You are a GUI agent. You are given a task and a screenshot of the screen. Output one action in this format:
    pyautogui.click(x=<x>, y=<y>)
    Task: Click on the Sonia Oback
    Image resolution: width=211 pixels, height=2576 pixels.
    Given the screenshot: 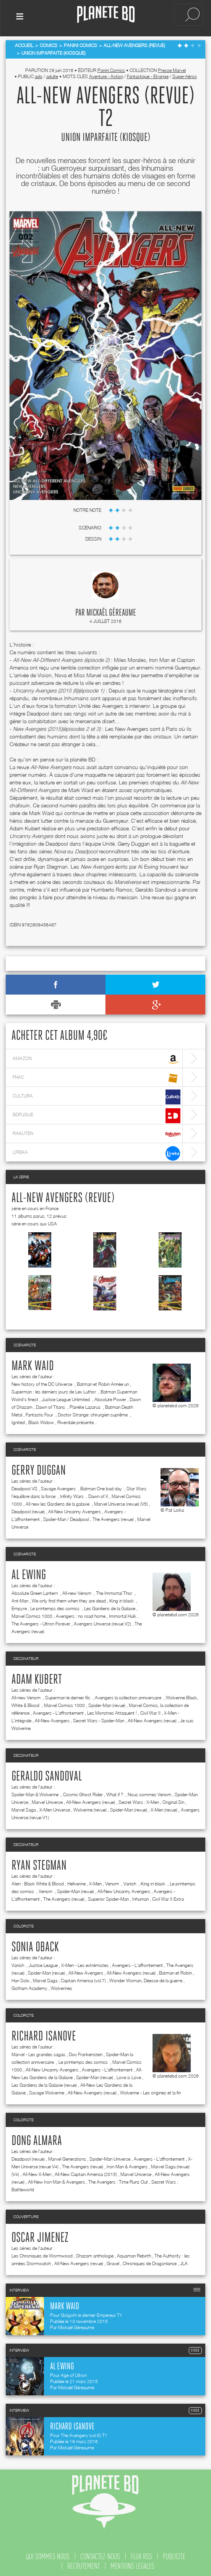 What is the action you would take?
    pyautogui.click(x=35, y=1945)
    